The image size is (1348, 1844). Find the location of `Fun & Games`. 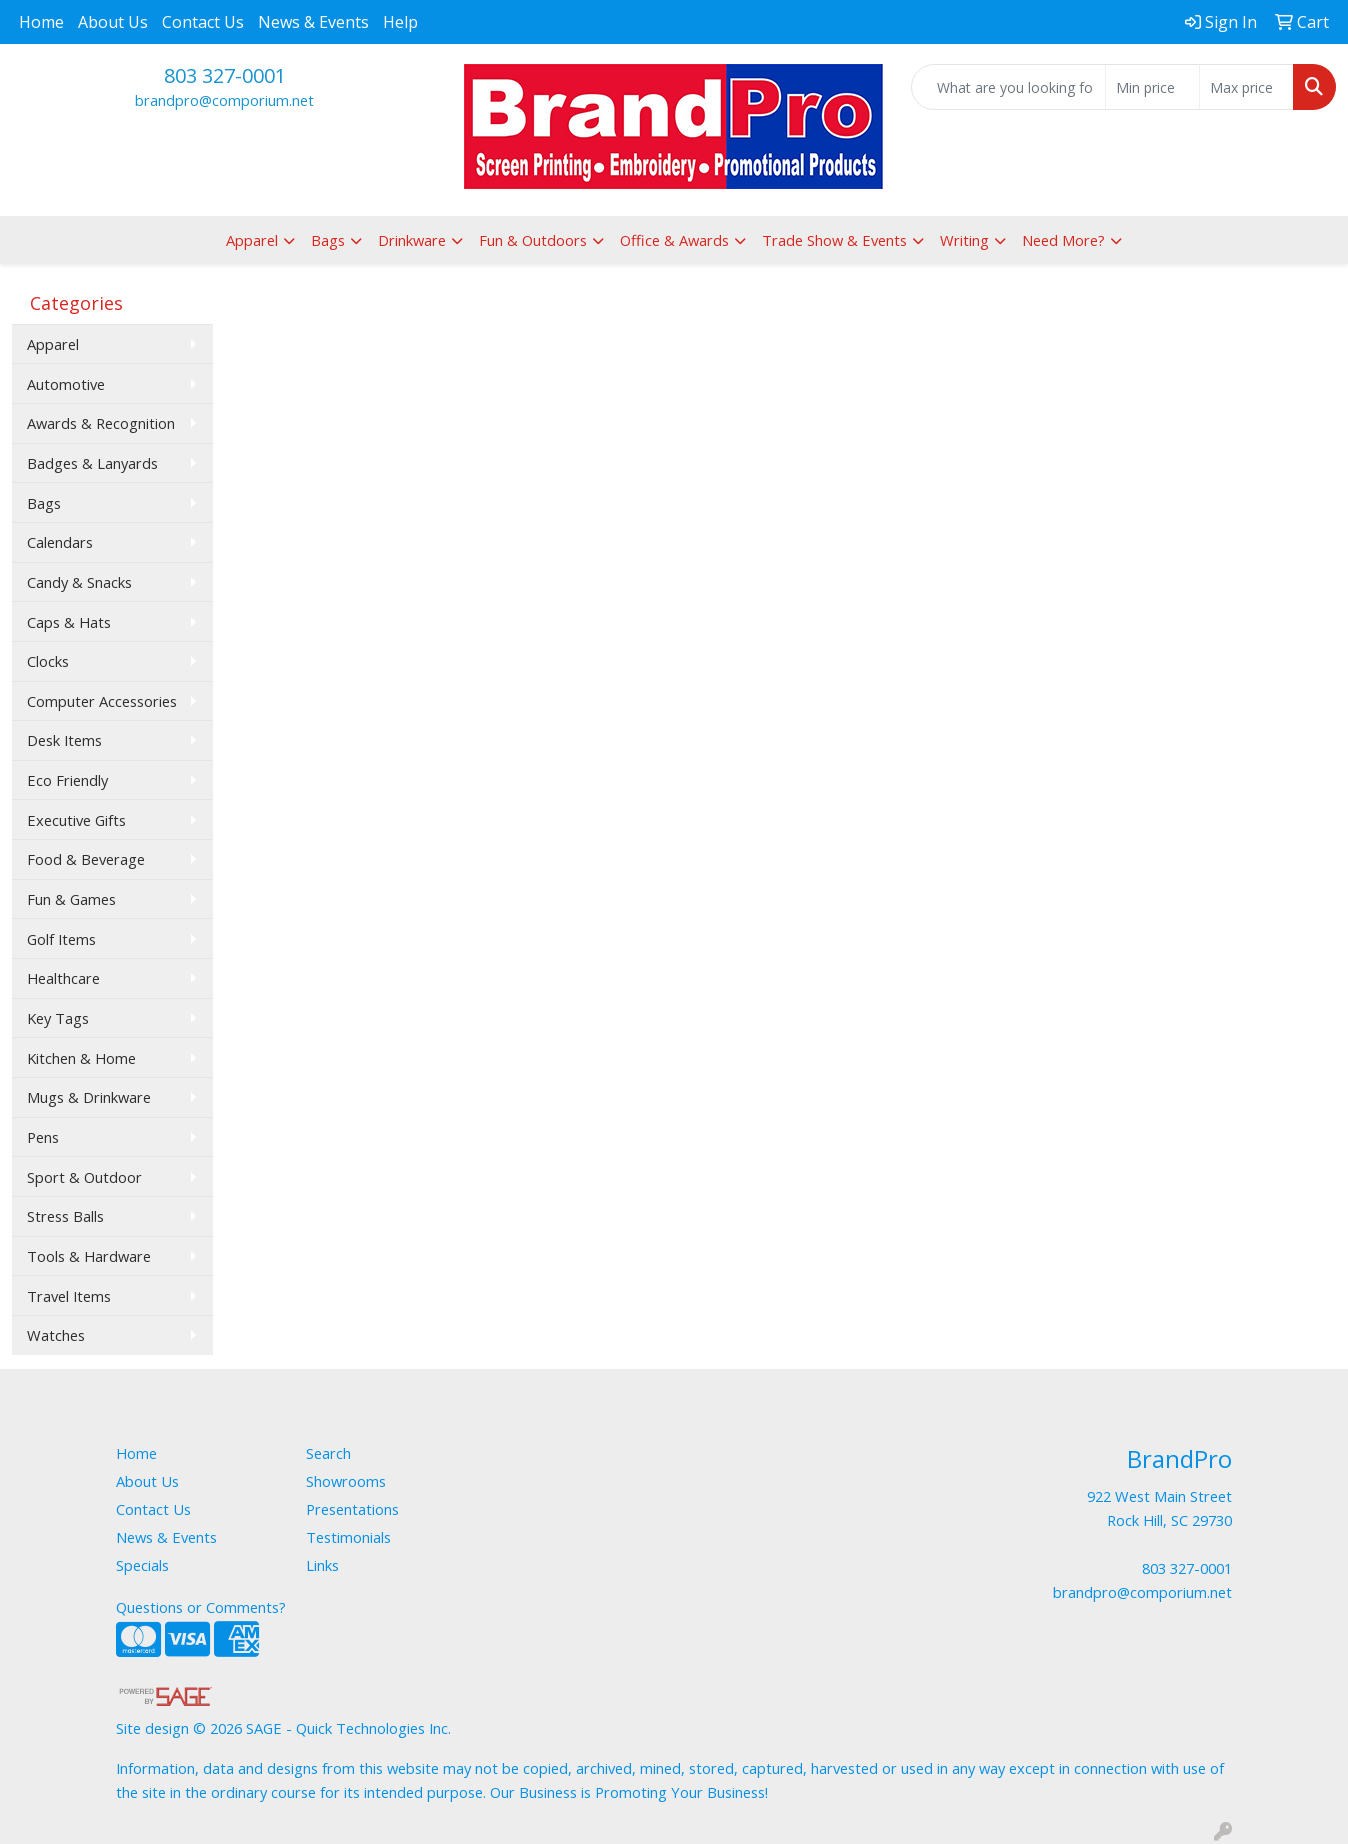

Fun & Games is located at coordinates (71, 899).